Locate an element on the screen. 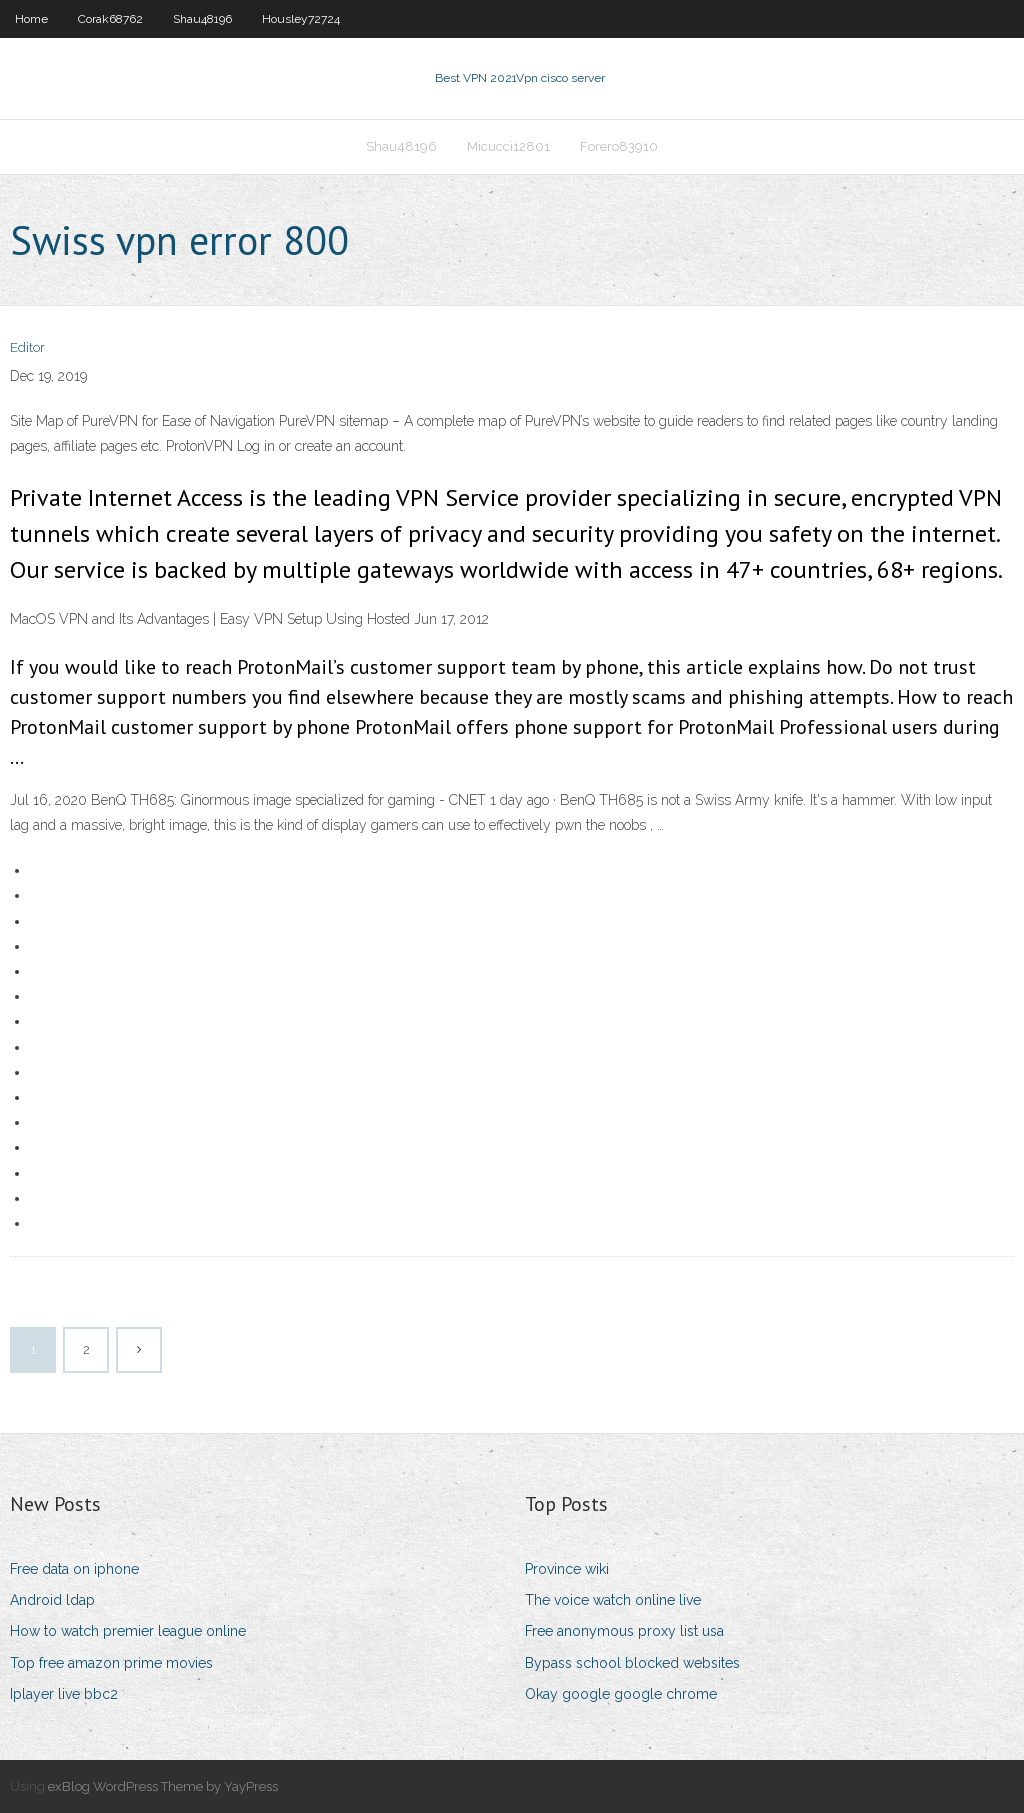  exBlog WordPress Theme by YayPress is located at coordinates (163, 1786).